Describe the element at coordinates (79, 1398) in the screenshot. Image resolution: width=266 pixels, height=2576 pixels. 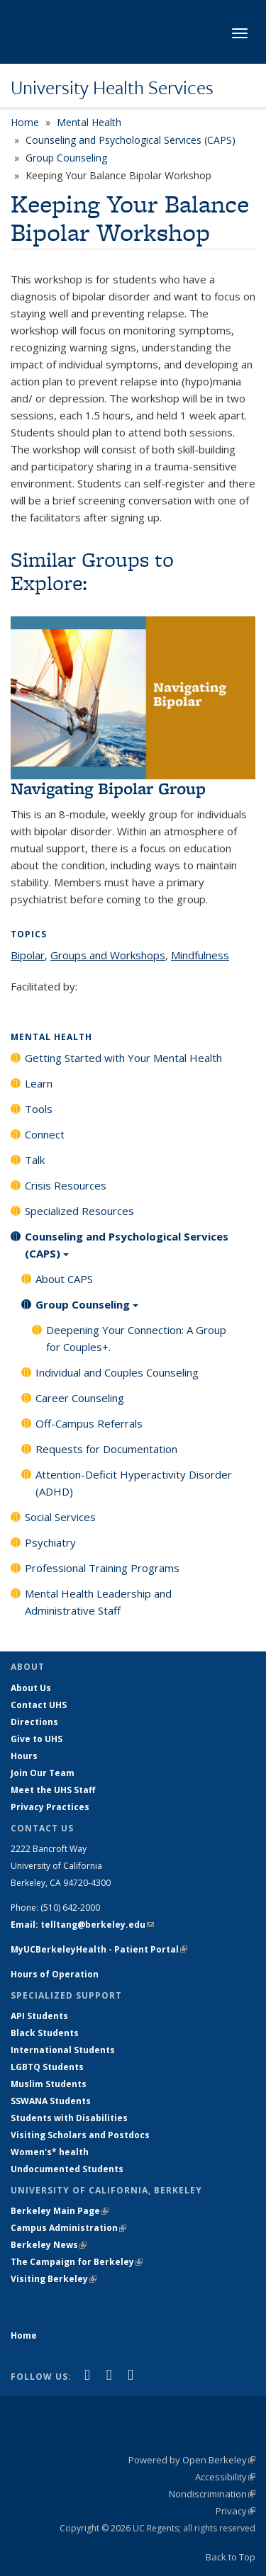
I see `Career Counseling` at that location.